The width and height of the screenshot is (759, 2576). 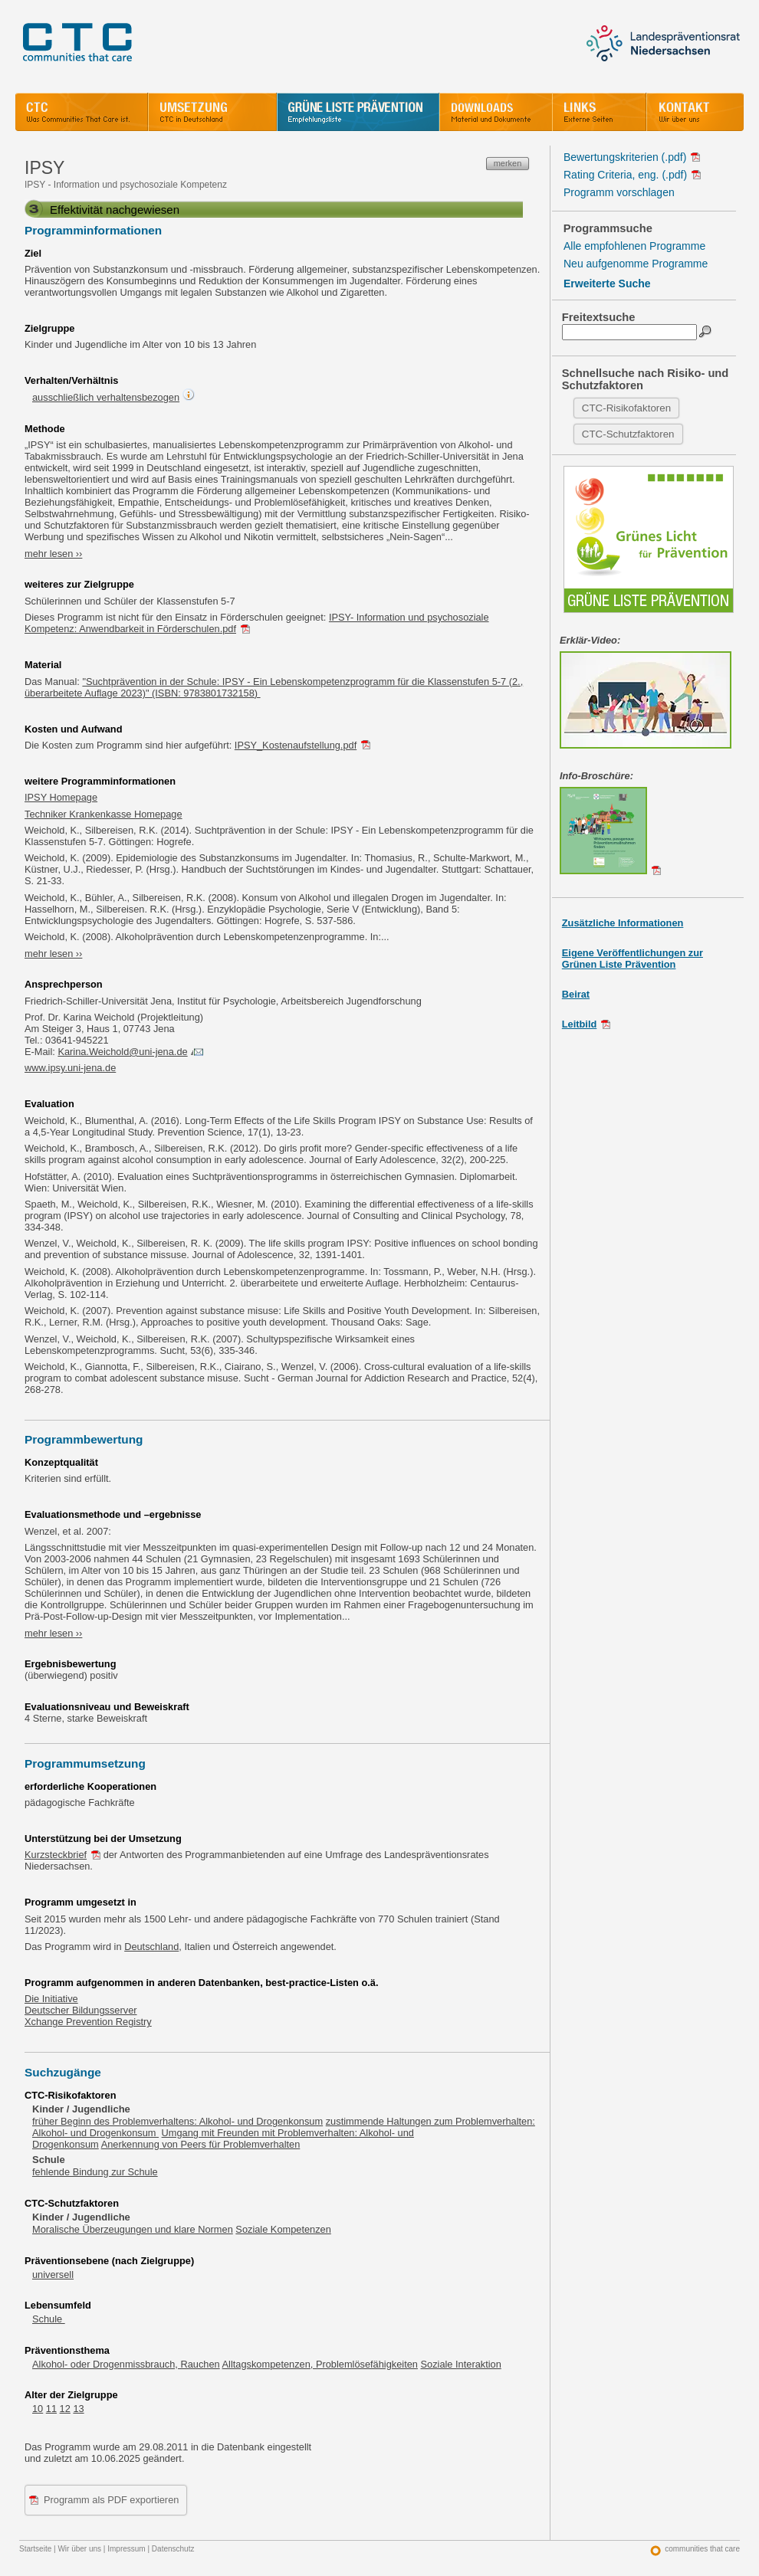 What do you see at coordinates (625, 157) in the screenshot?
I see `Bewertungskriterien (.pdf)` at bounding box center [625, 157].